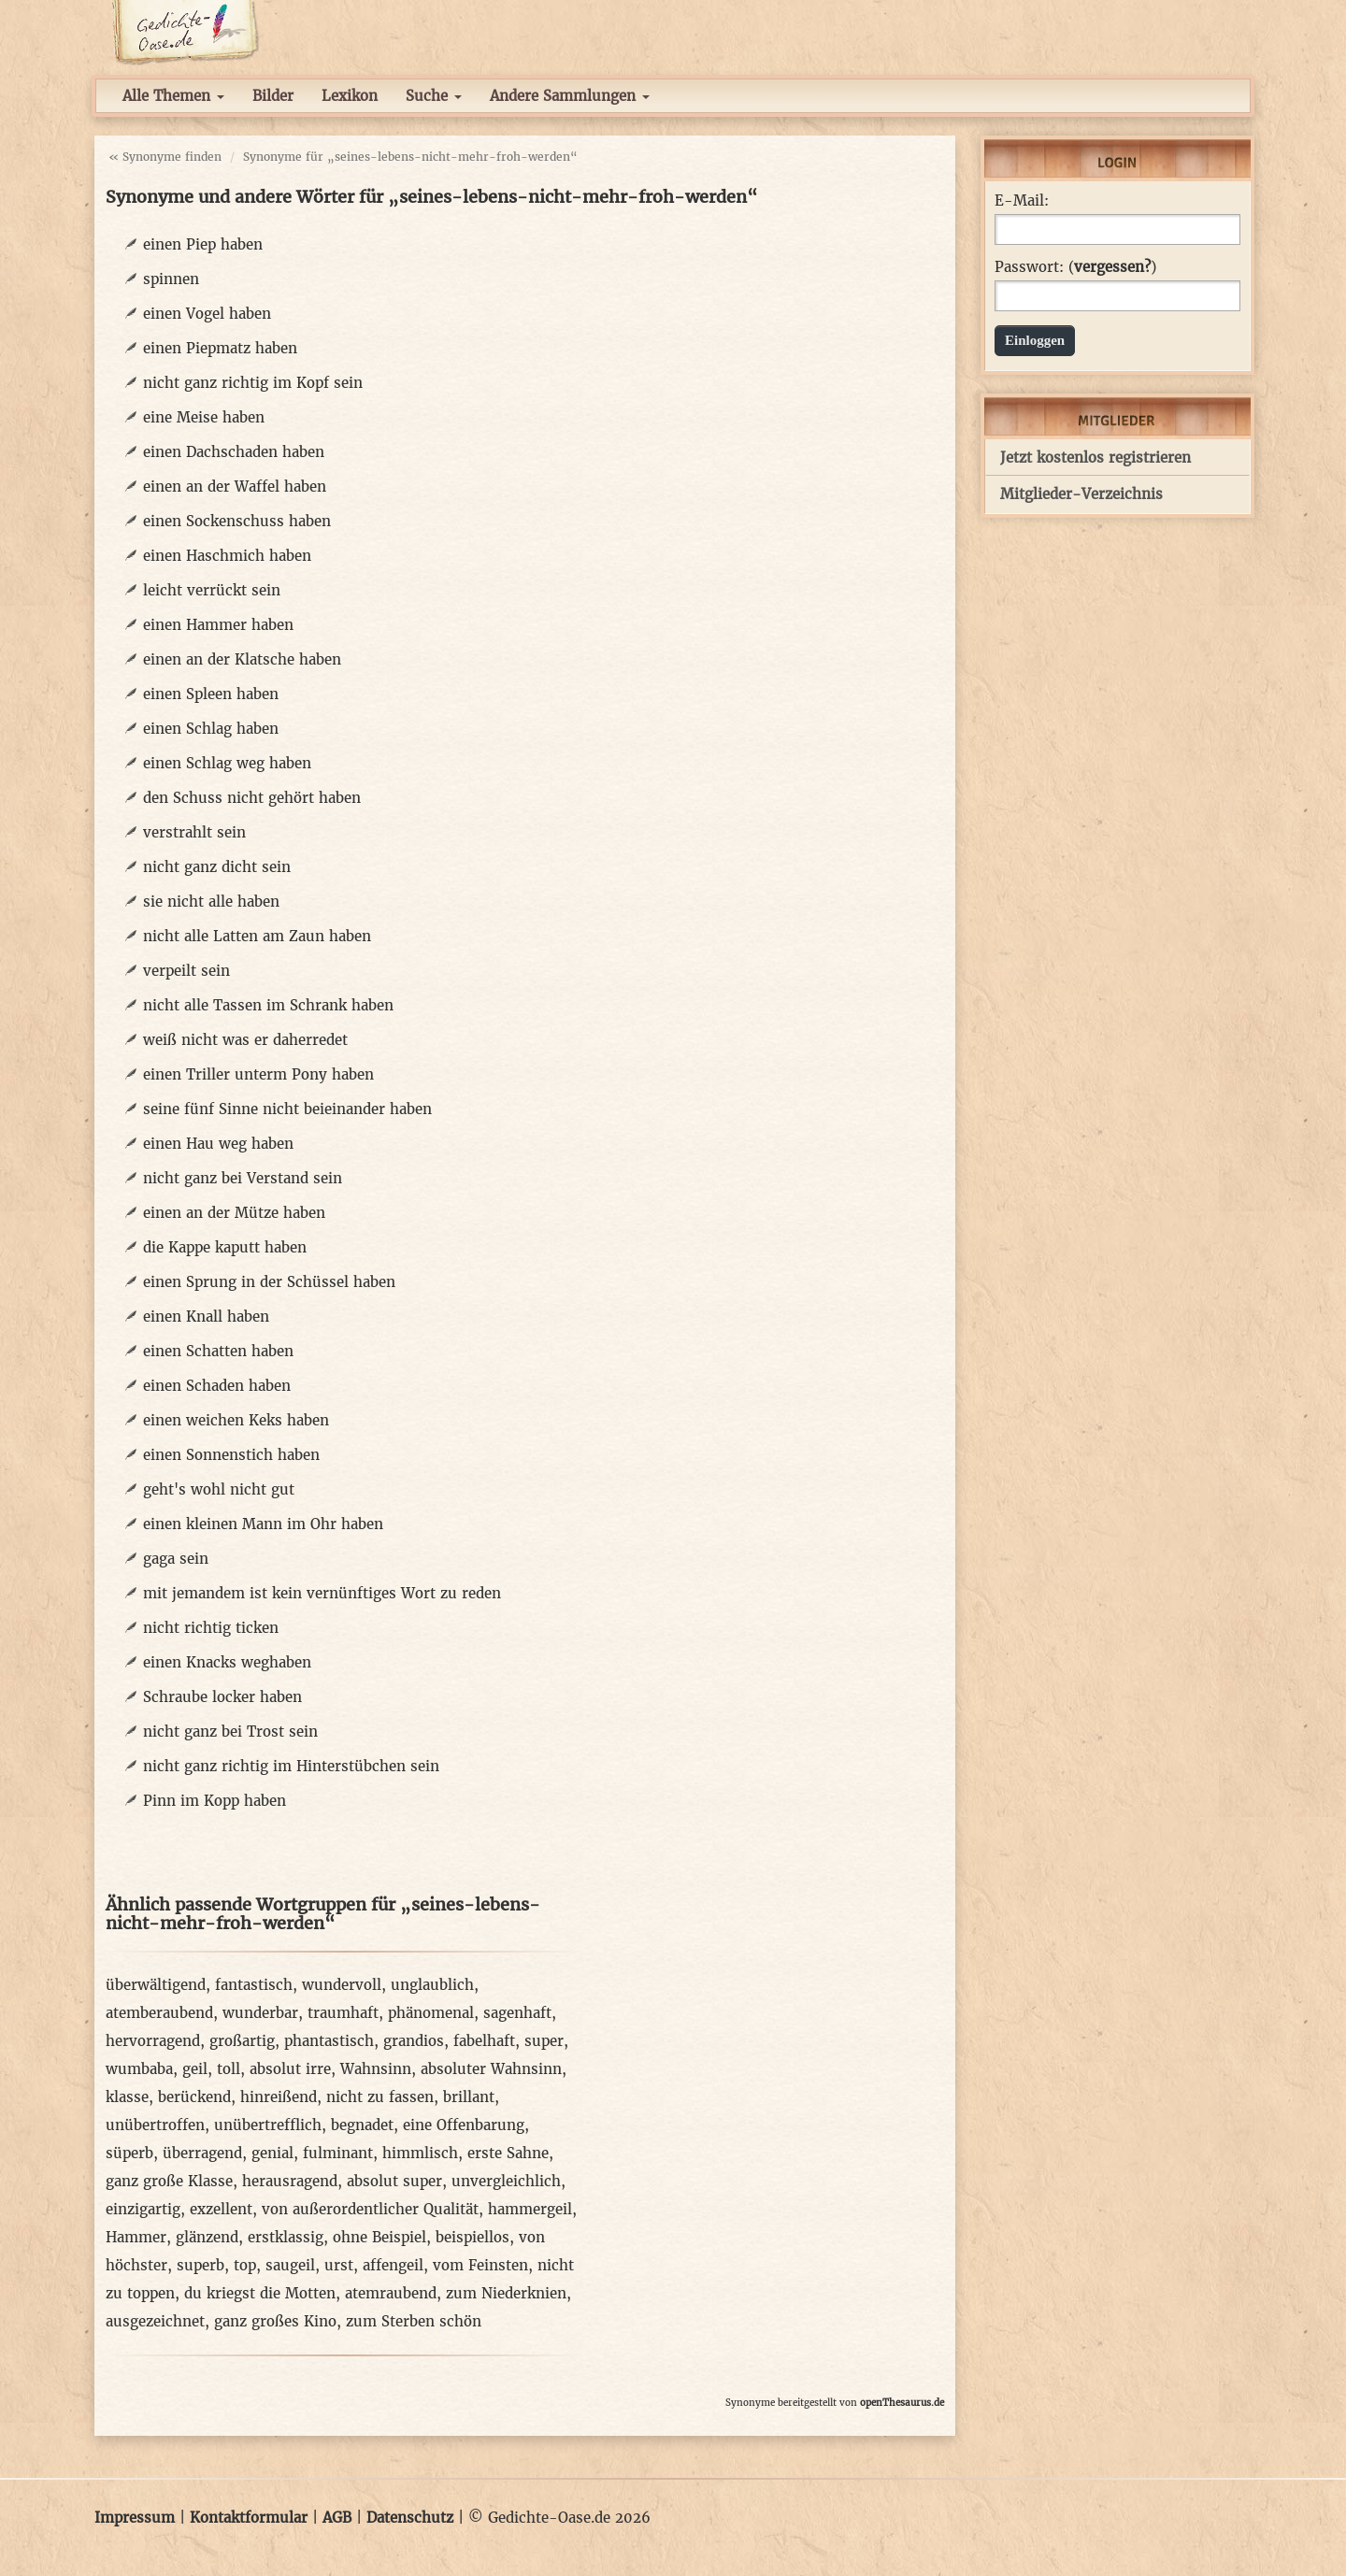  I want to click on großartig, so click(242, 2041).